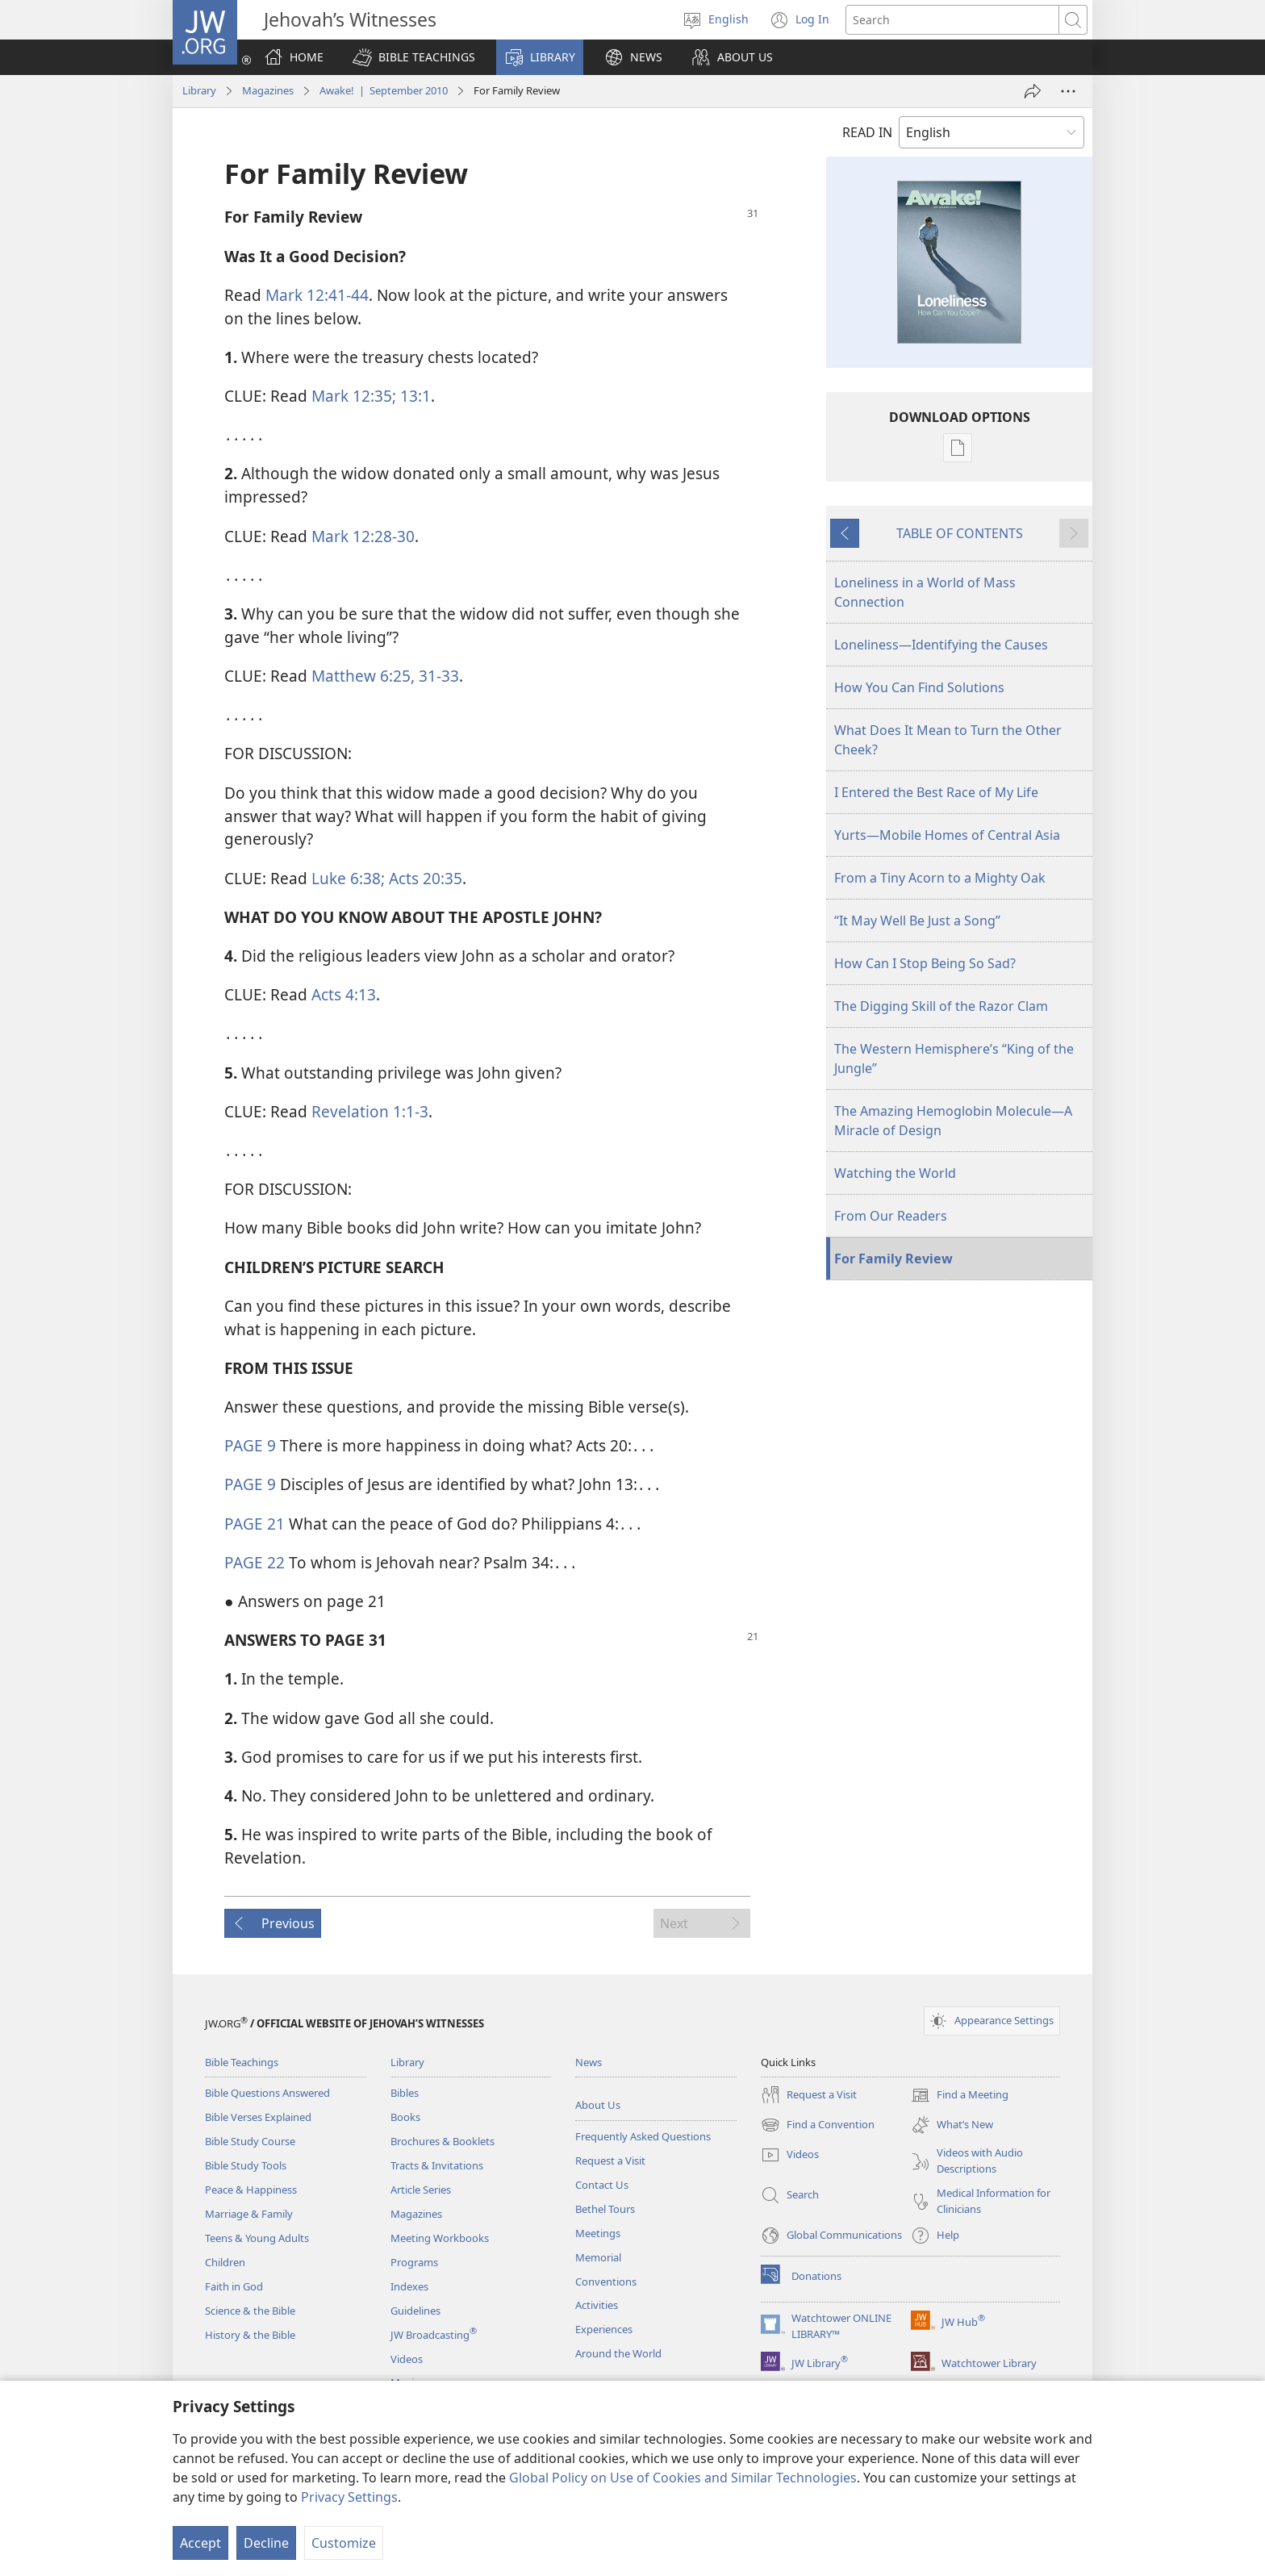 The image size is (1265, 2576). I want to click on Find a Convention, so click(818, 2125).